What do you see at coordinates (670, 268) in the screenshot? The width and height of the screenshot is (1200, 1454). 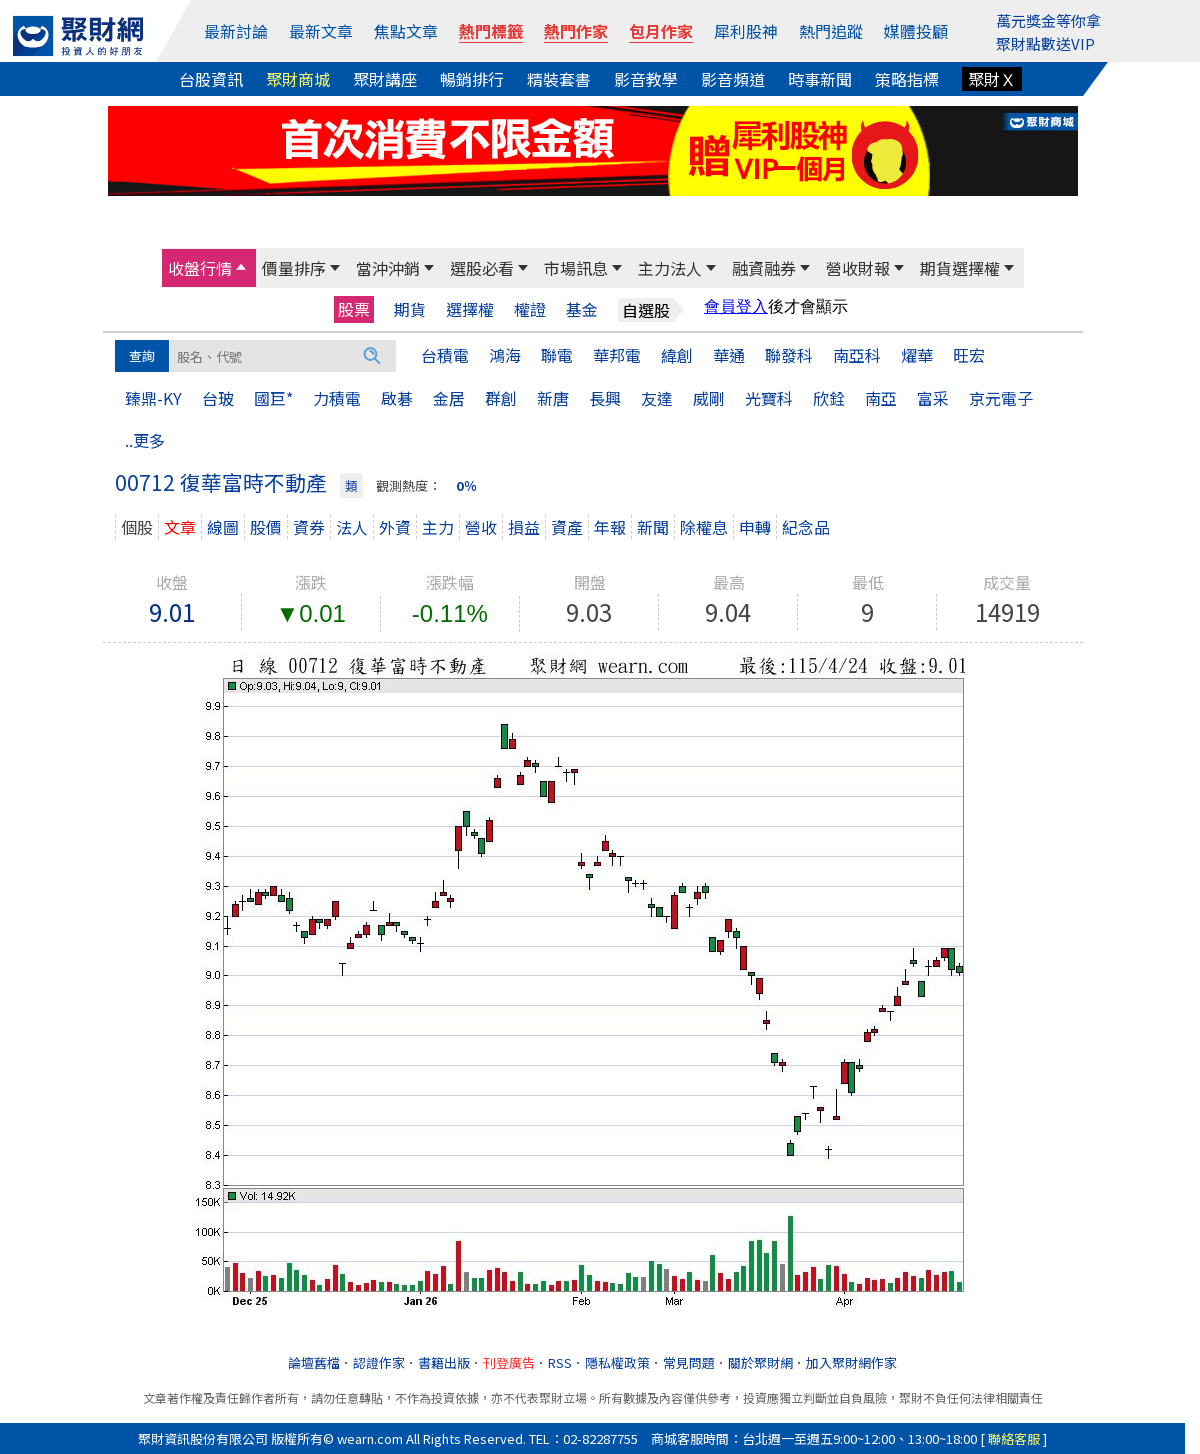 I see `主力法人` at bounding box center [670, 268].